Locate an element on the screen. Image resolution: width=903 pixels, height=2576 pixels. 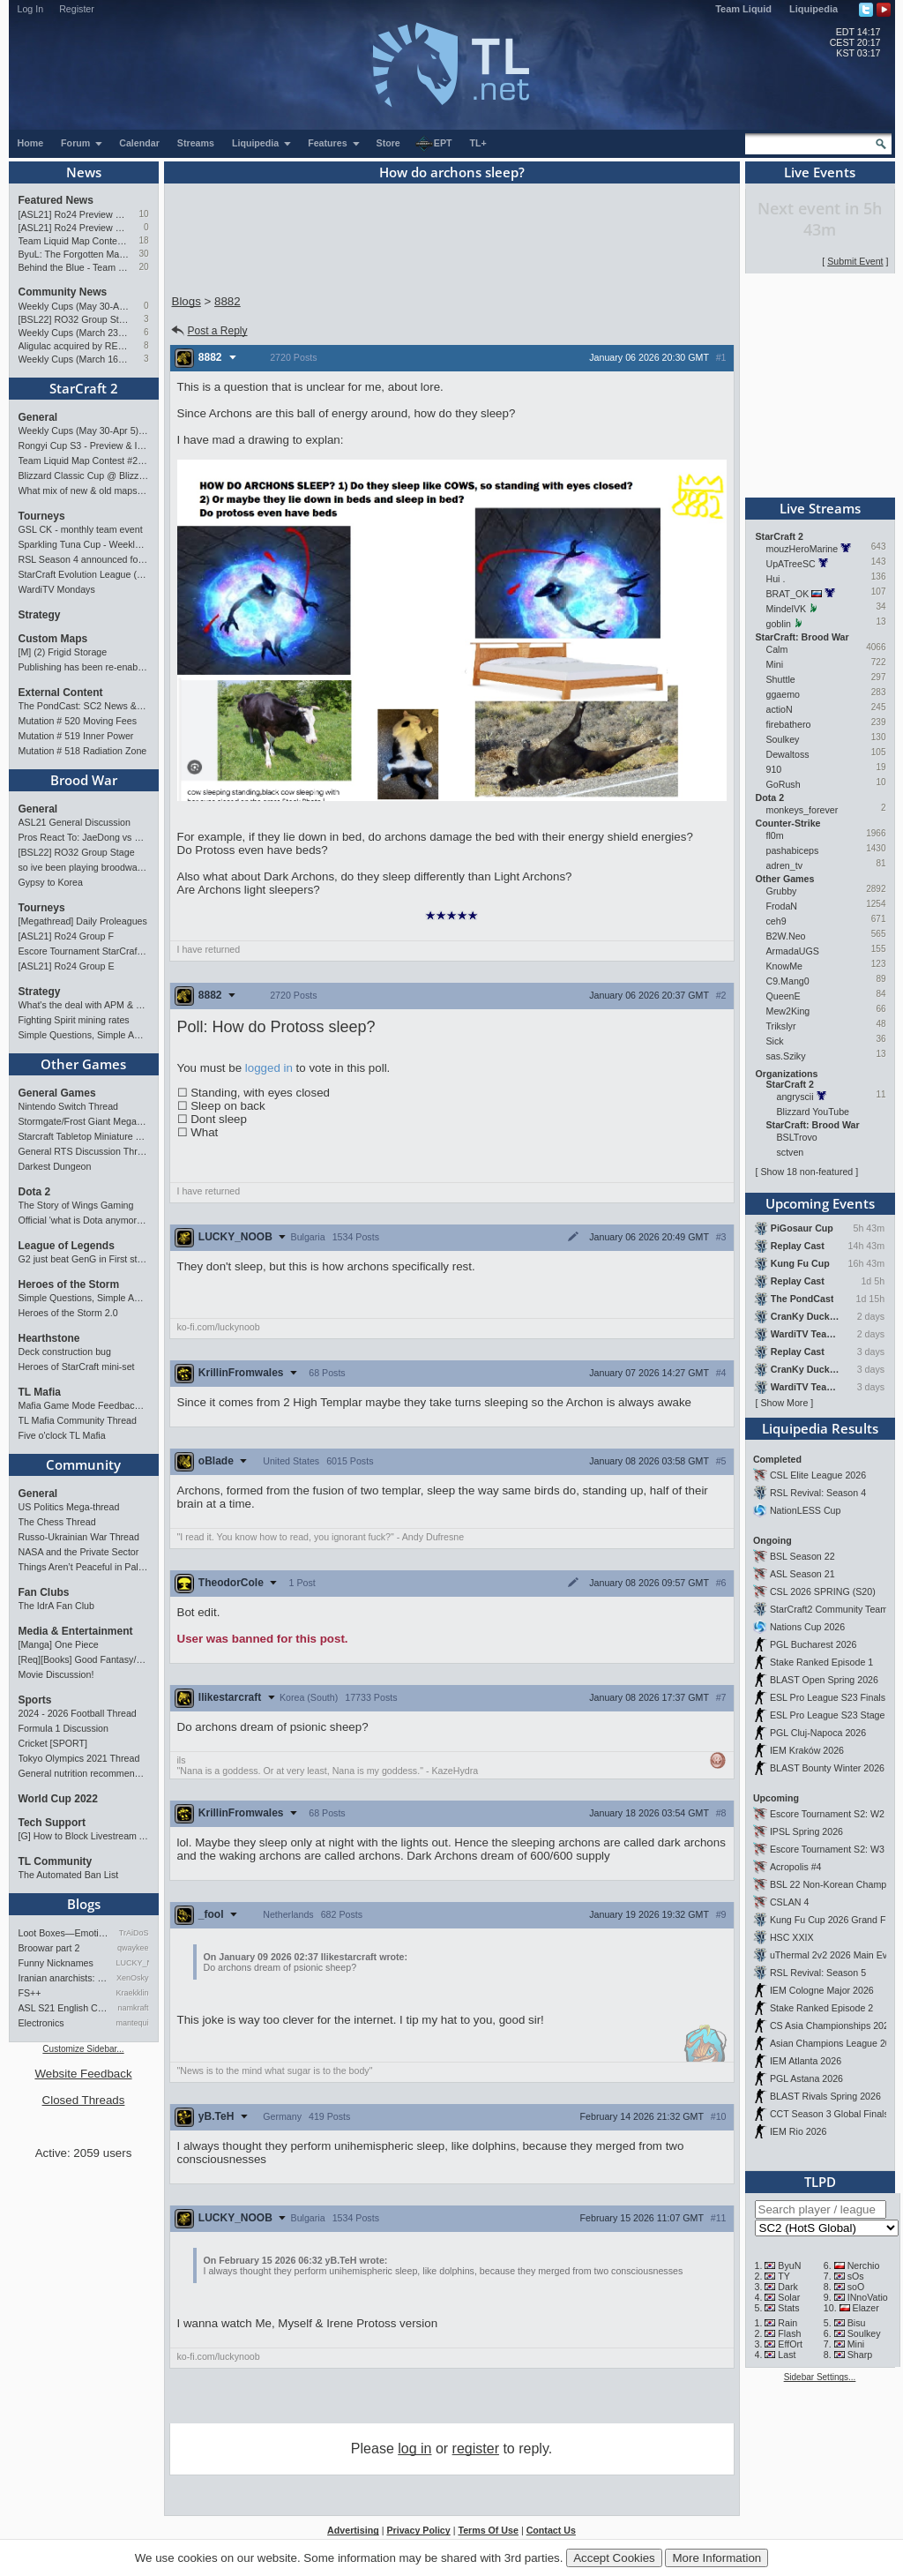
Live Events is located at coordinates (819, 172).